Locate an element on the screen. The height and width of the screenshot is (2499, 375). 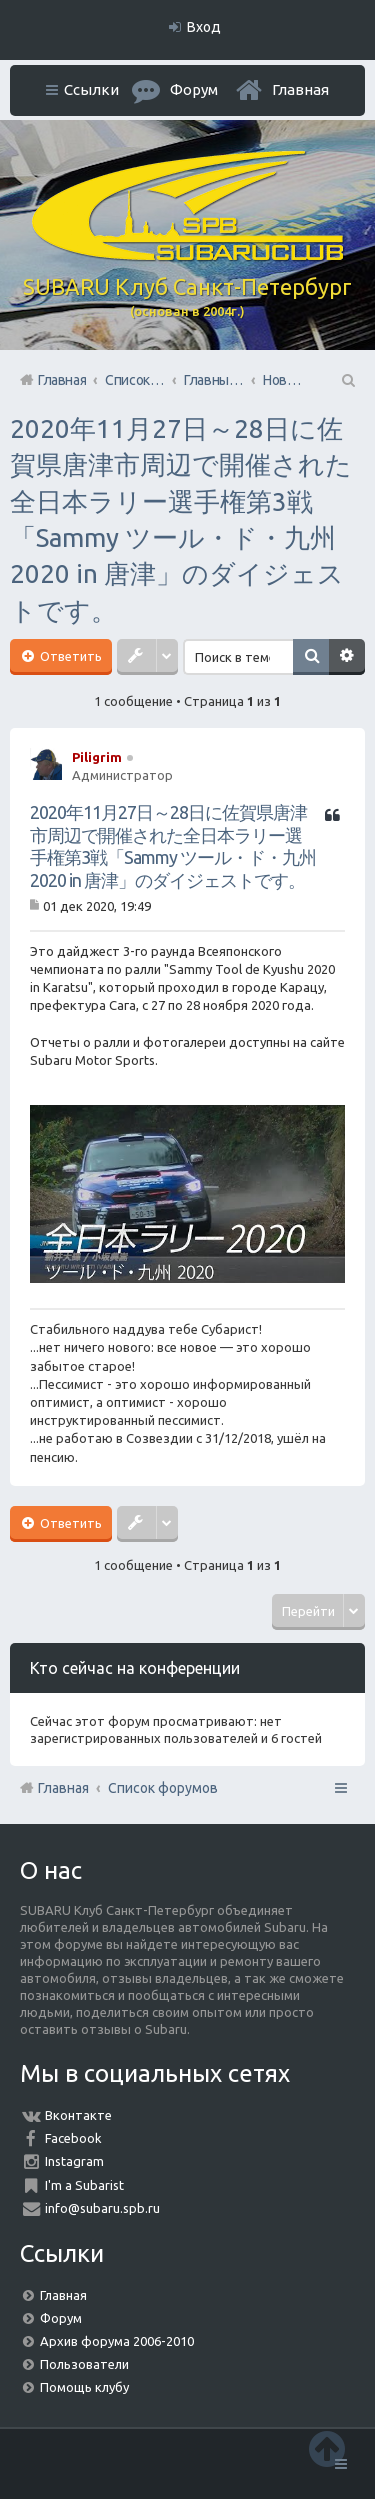
info@subaru.spb.ru is located at coordinates (102, 2208).